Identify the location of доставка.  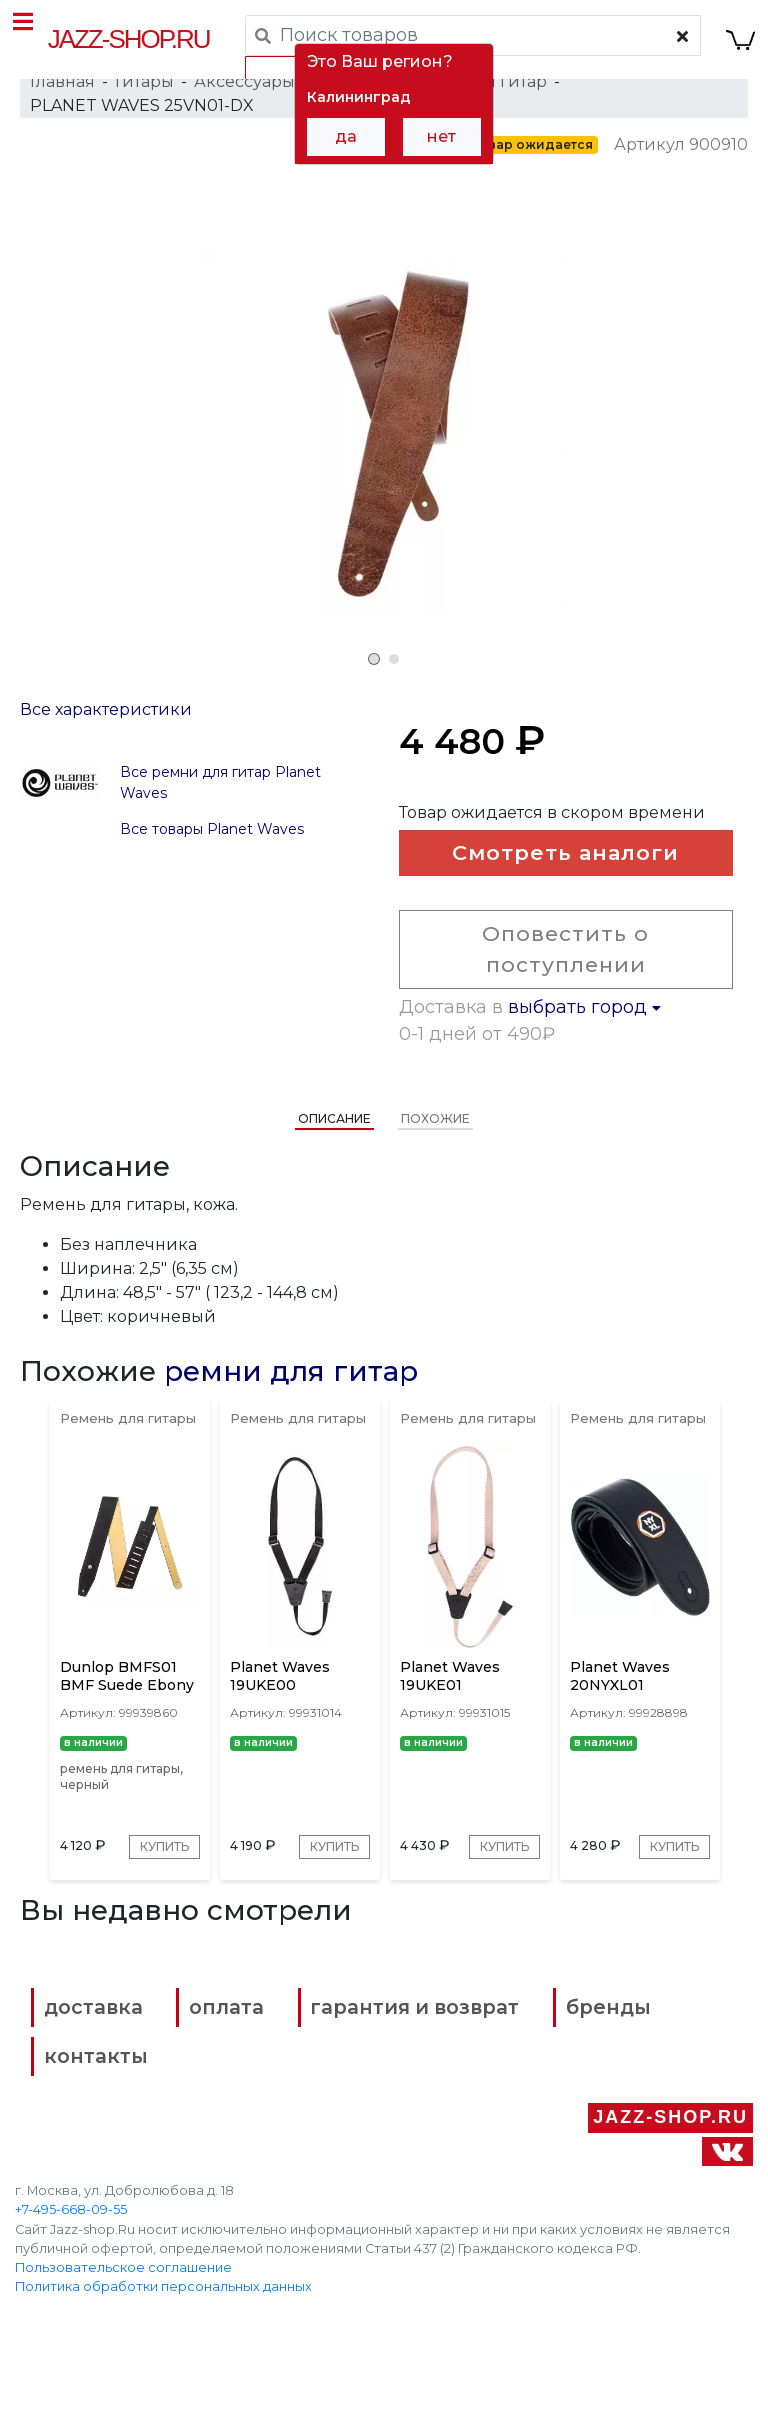
(111, 2089).